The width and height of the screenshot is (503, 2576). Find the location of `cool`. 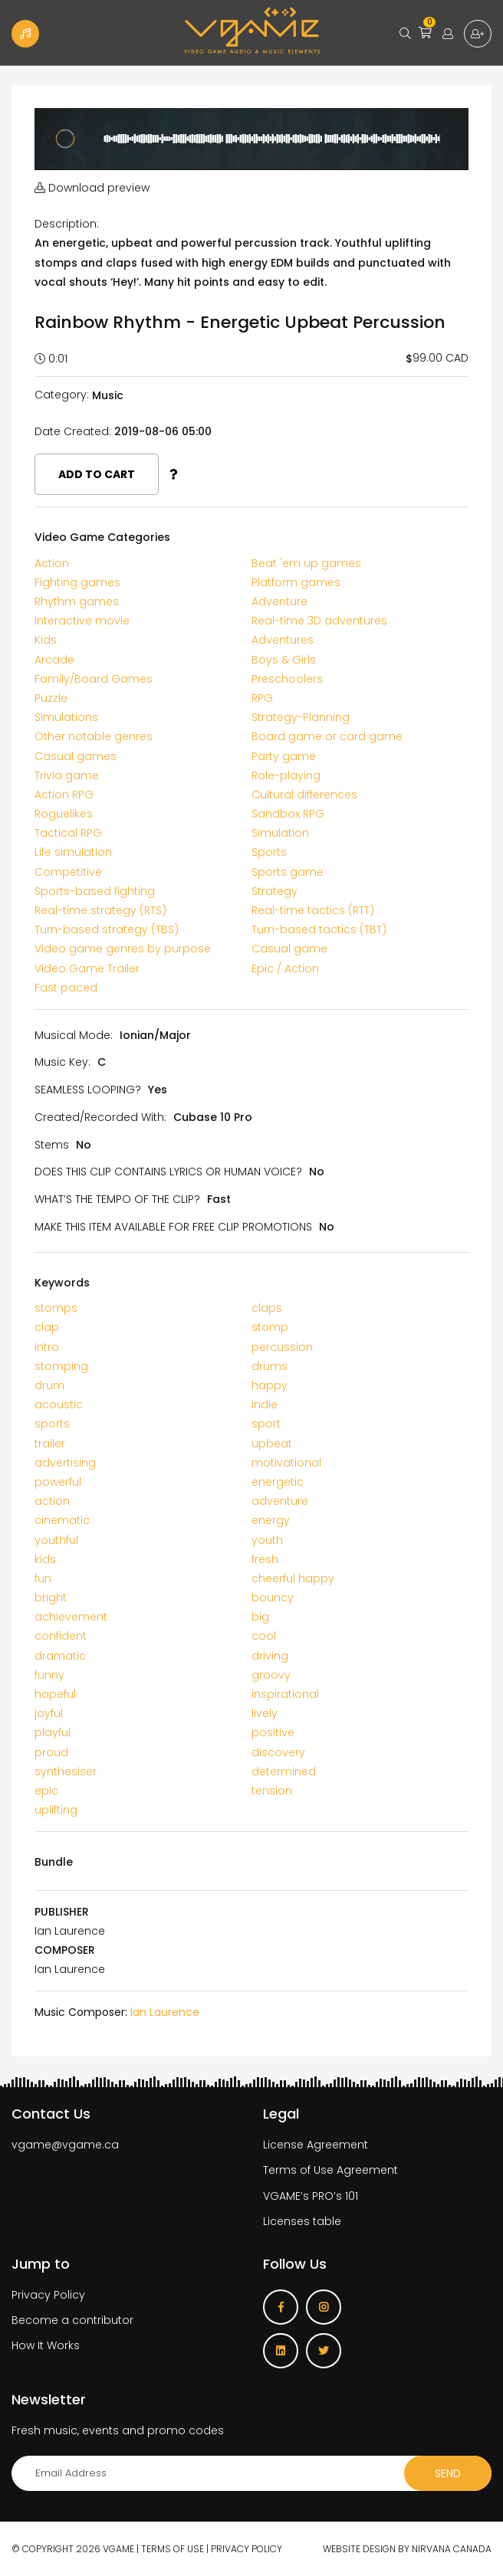

cool is located at coordinates (264, 1636).